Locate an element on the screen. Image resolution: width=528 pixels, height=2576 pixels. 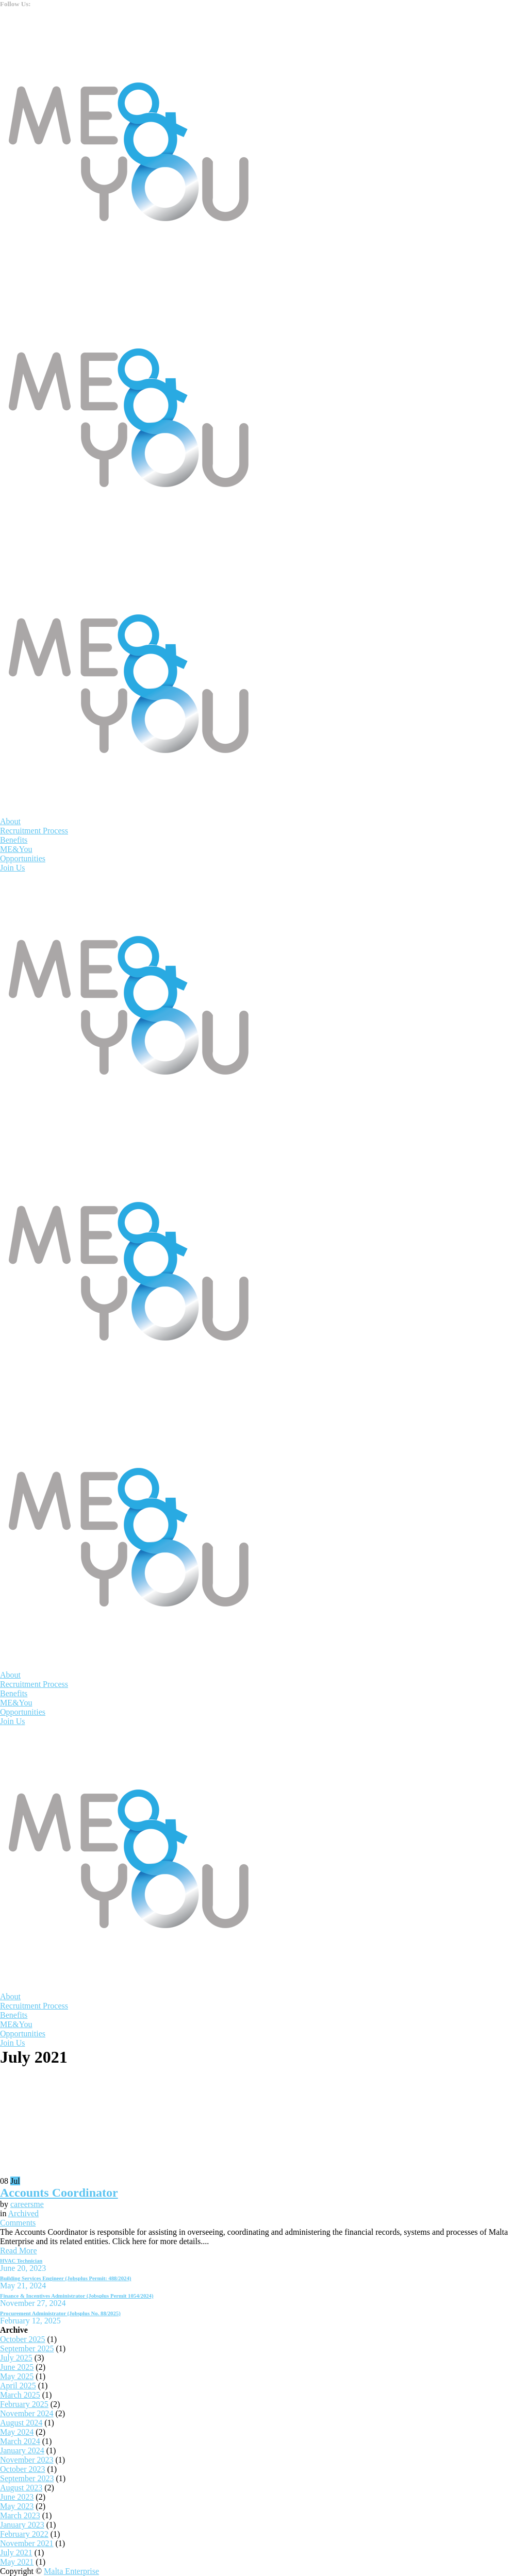
May 2025 is located at coordinates (17, 2376).